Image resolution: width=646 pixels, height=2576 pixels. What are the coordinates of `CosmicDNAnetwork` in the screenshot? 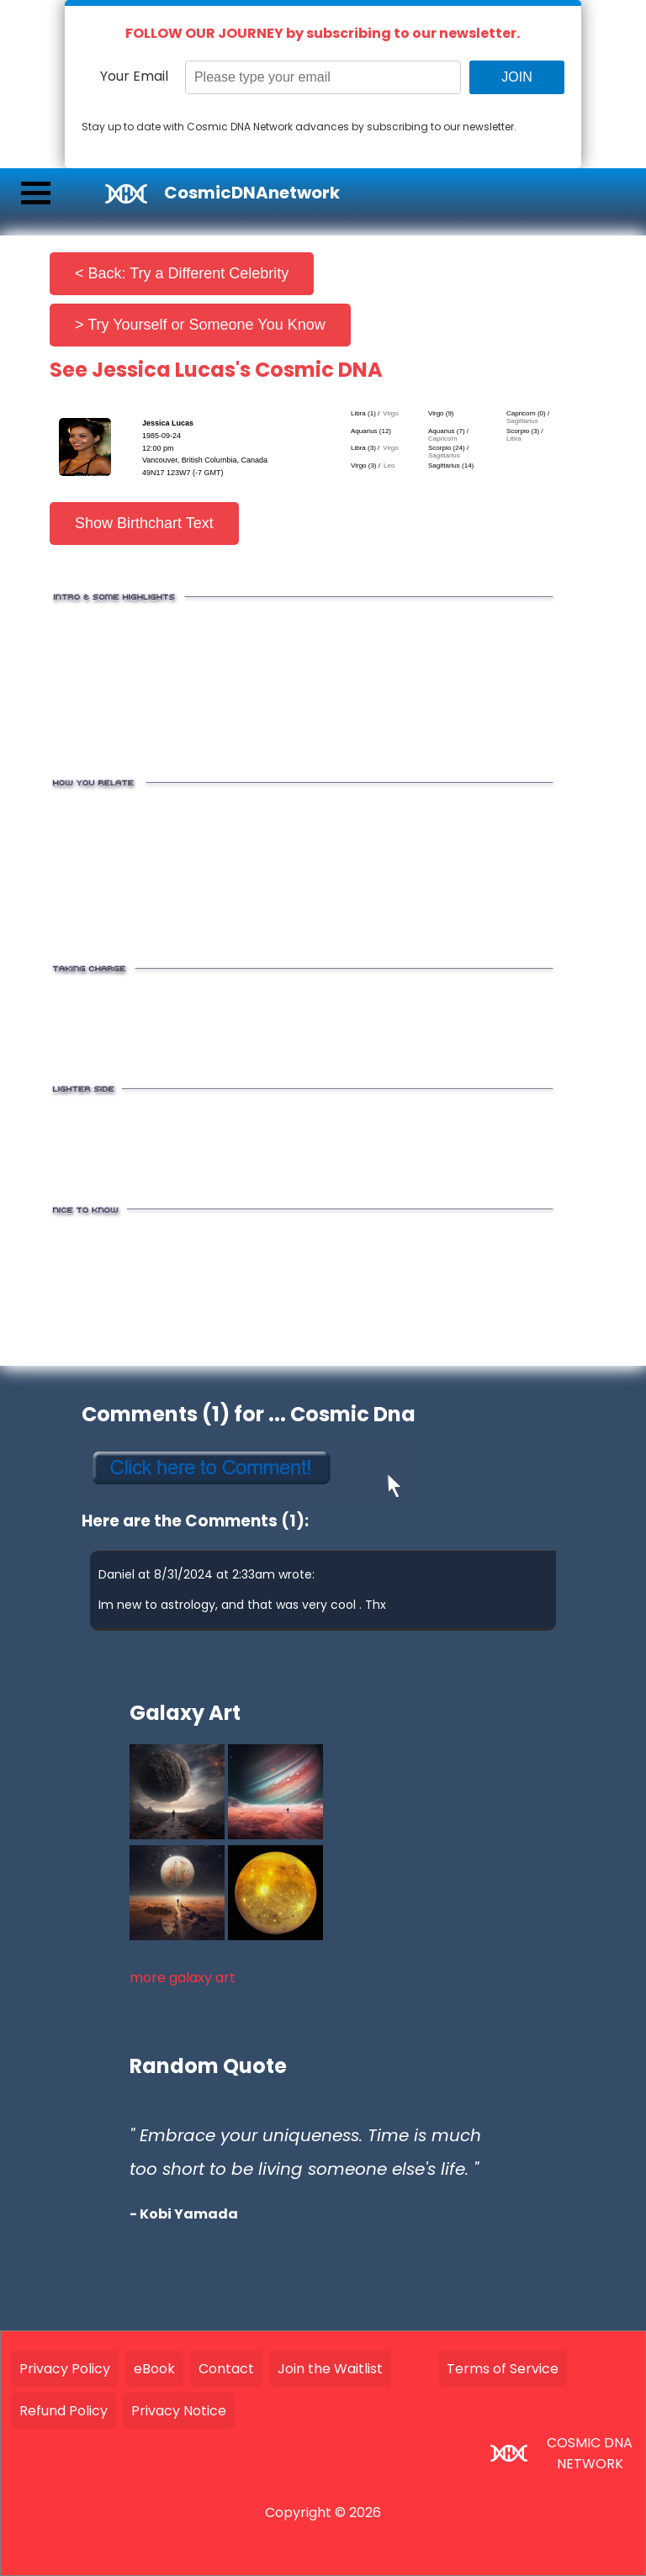 It's located at (252, 192).